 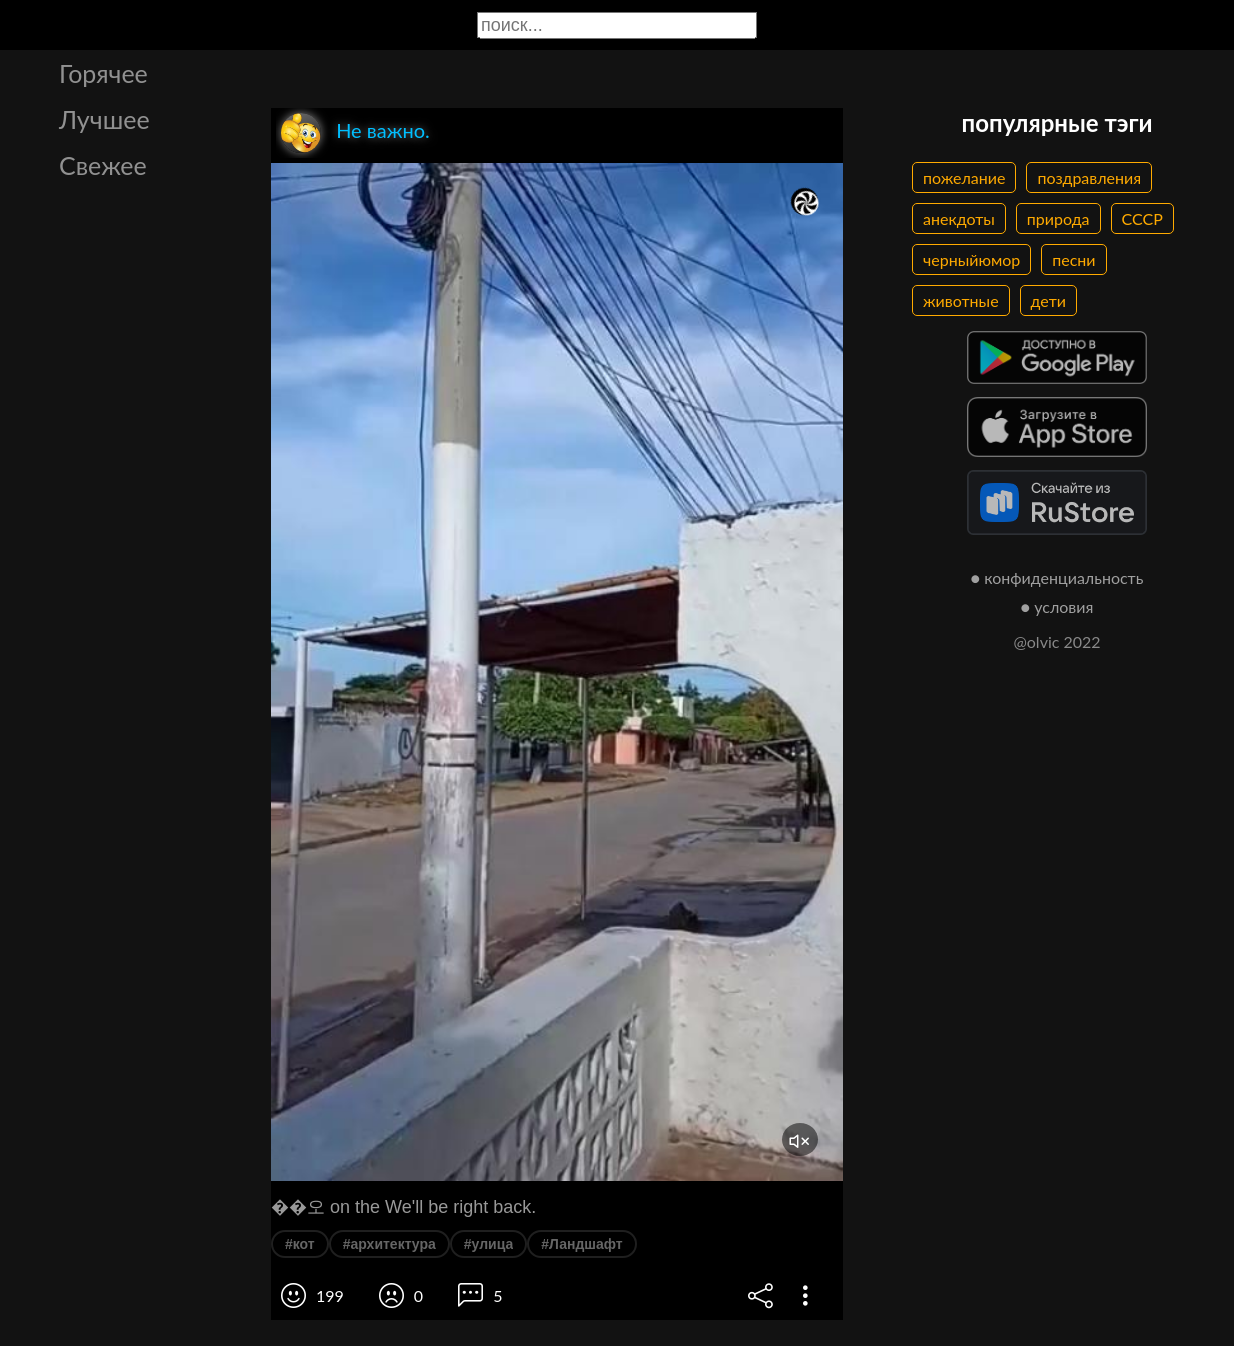 I want to click on песни, so click(x=1073, y=259).